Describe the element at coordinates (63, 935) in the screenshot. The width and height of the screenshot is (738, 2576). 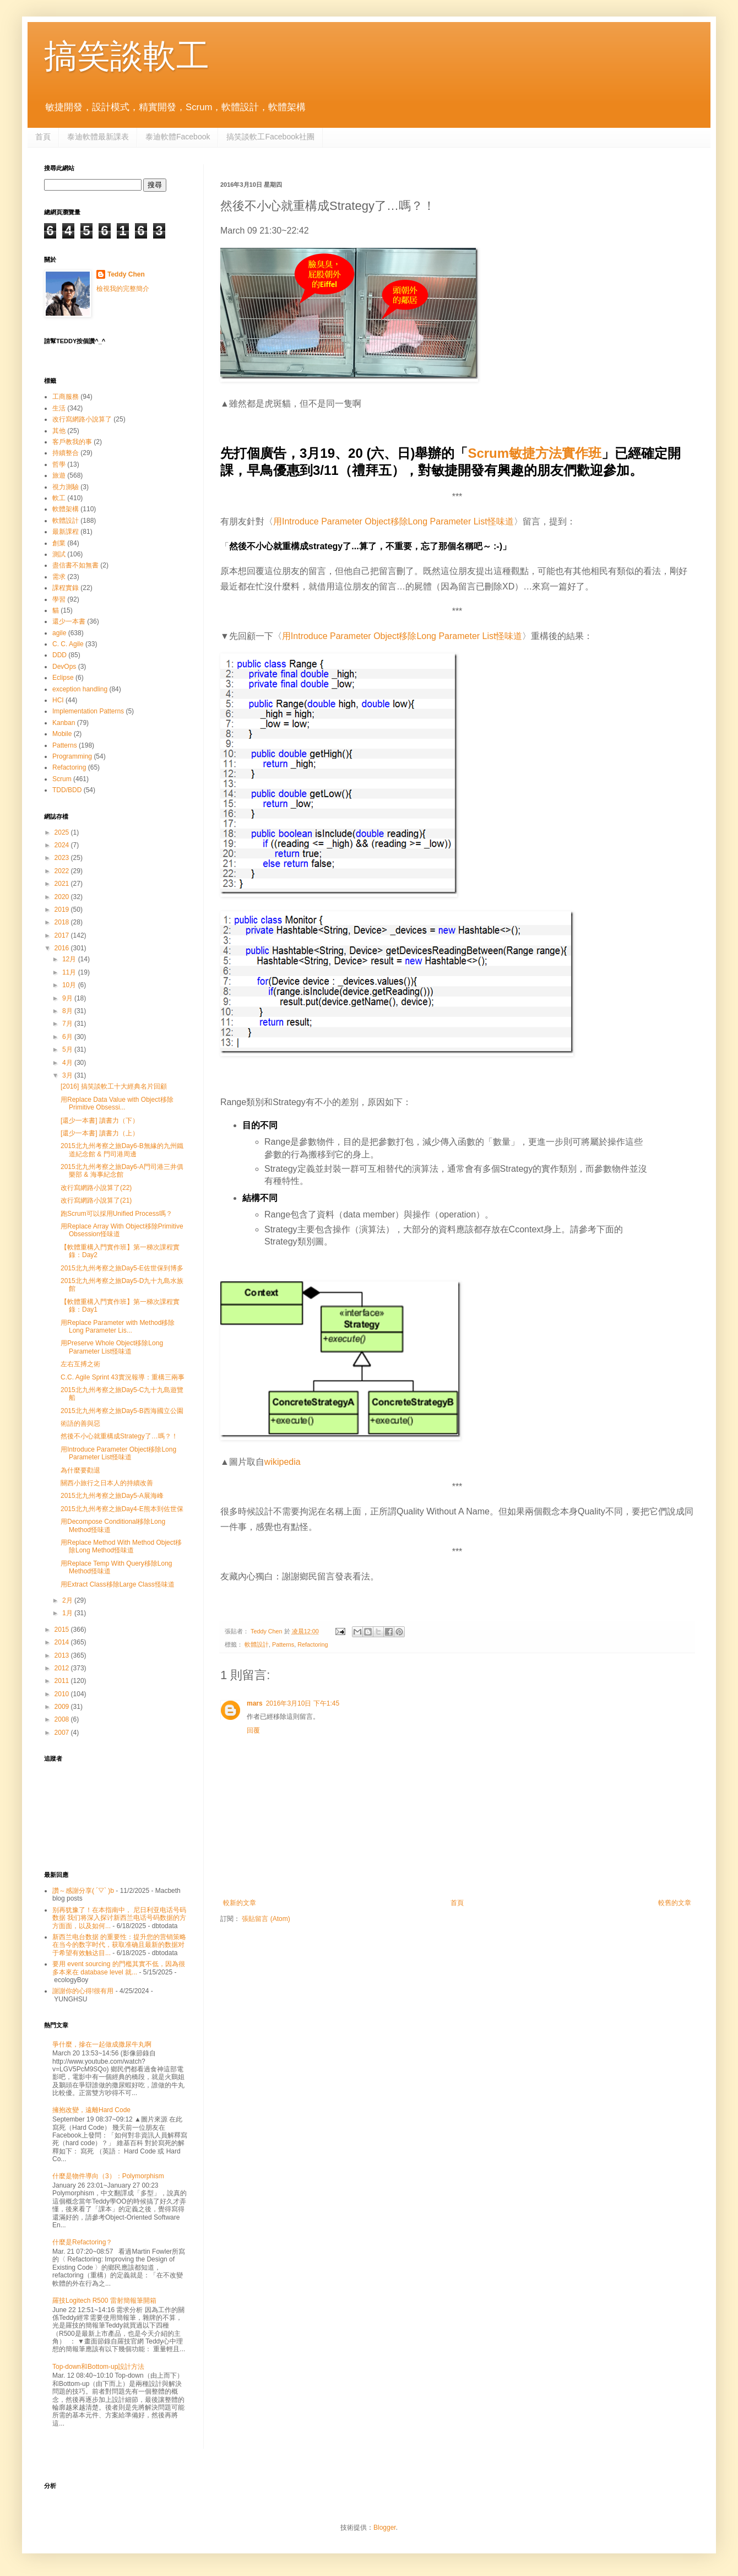
I see `2017` at that location.